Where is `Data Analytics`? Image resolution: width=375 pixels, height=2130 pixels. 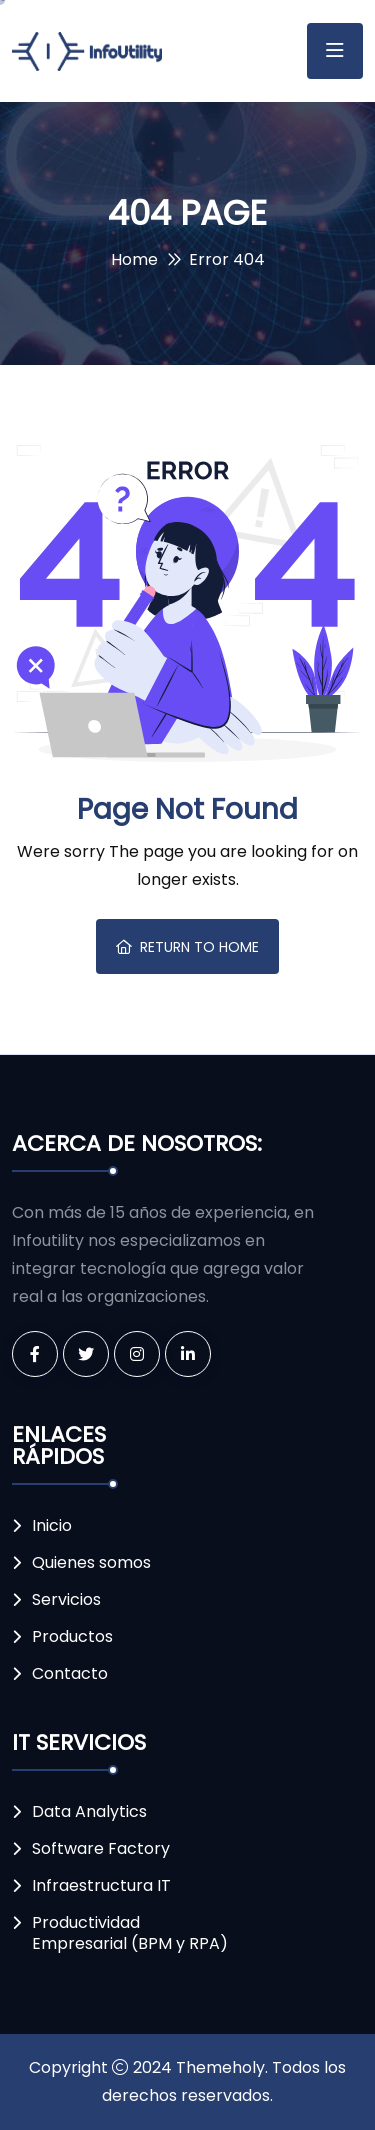 Data Analytics is located at coordinates (89, 1811).